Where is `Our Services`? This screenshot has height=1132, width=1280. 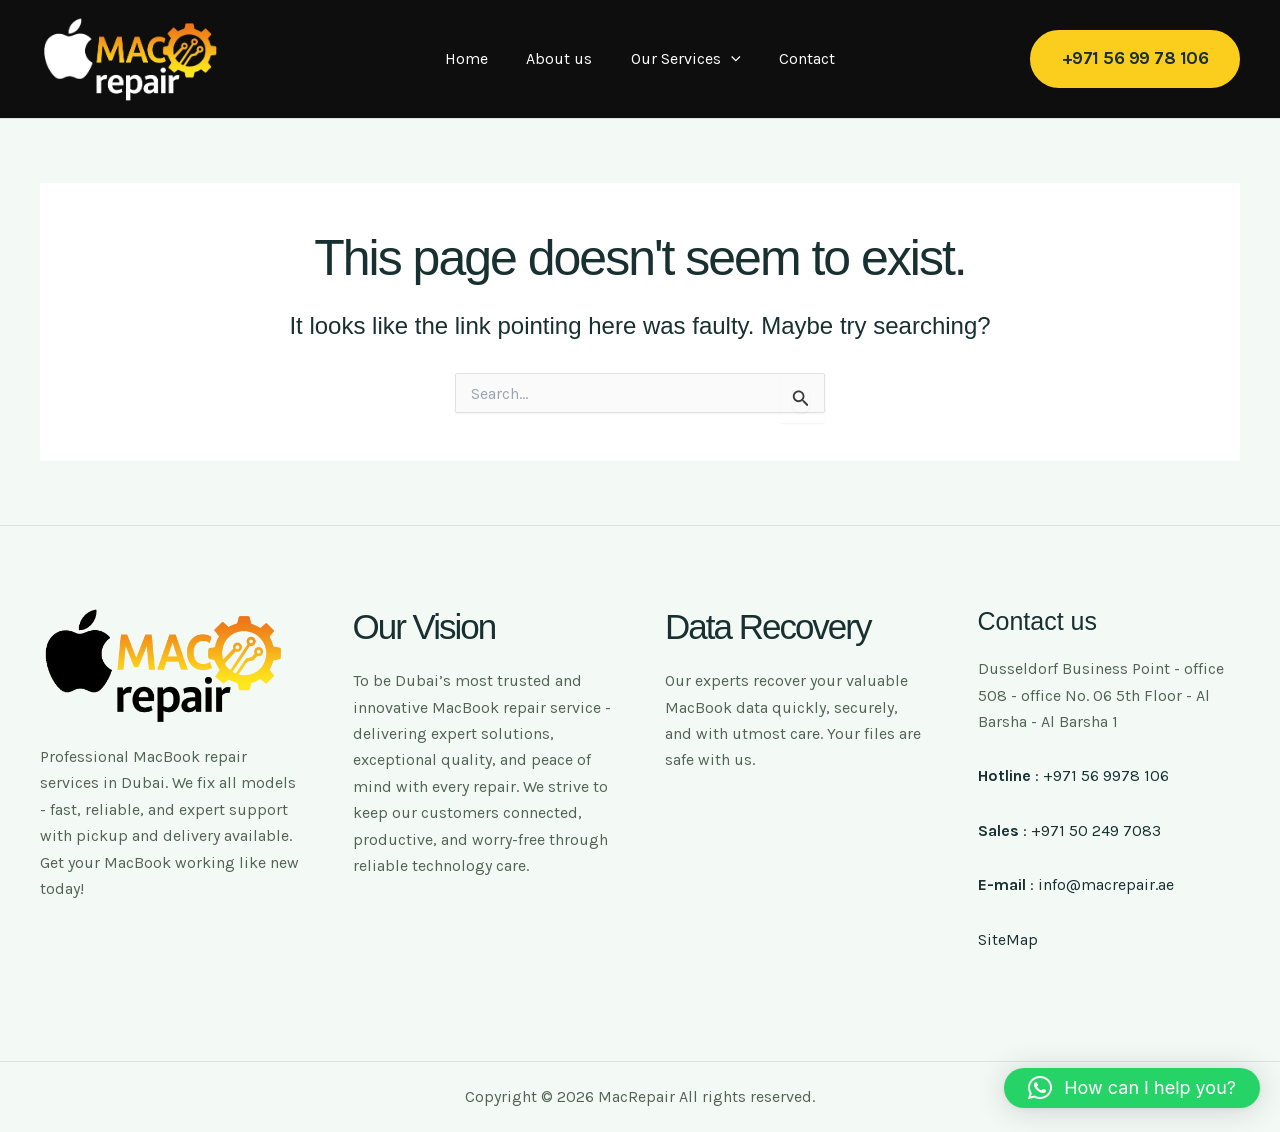 Our Services is located at coordinates (683, 59).